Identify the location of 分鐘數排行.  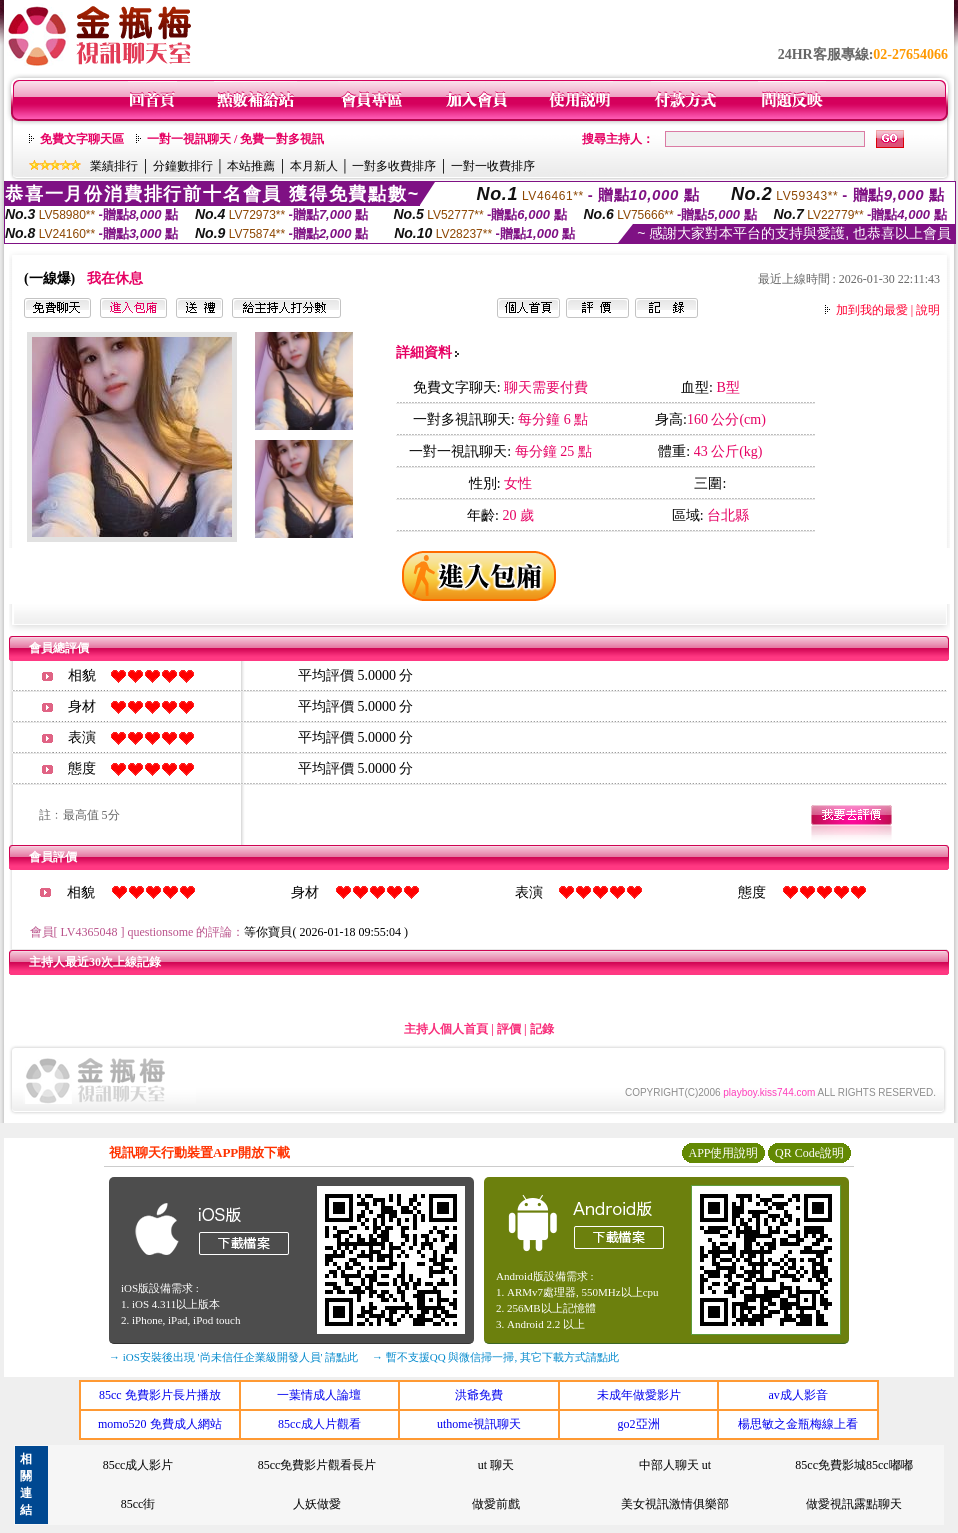
(183, 166).